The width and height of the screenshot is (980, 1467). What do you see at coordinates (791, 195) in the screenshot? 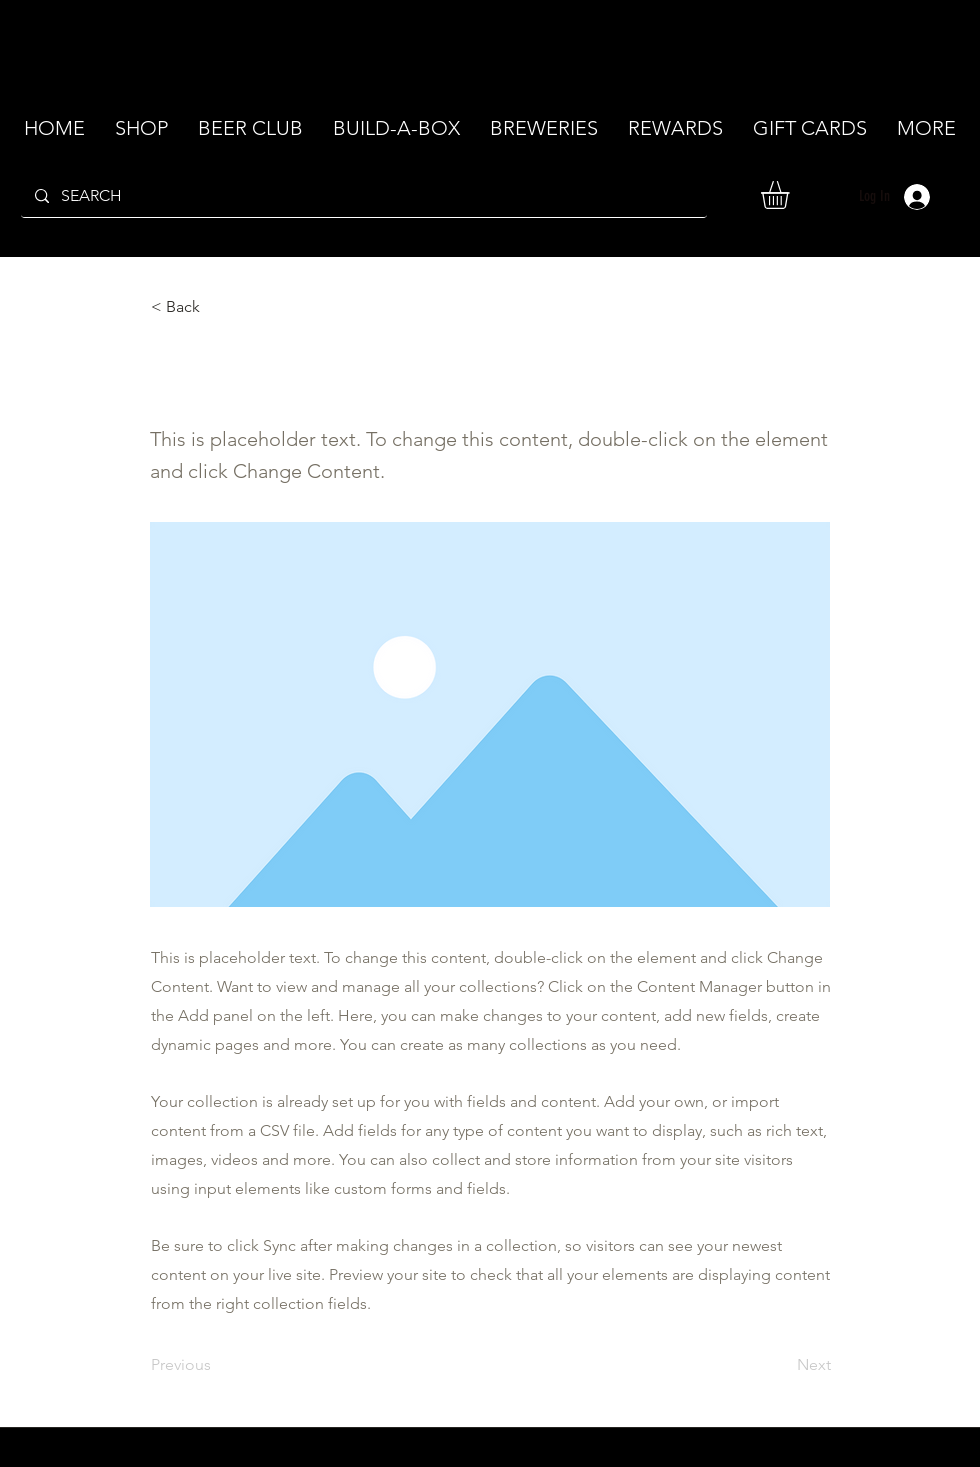
I see `[button]` at bounding box center [791, 195].